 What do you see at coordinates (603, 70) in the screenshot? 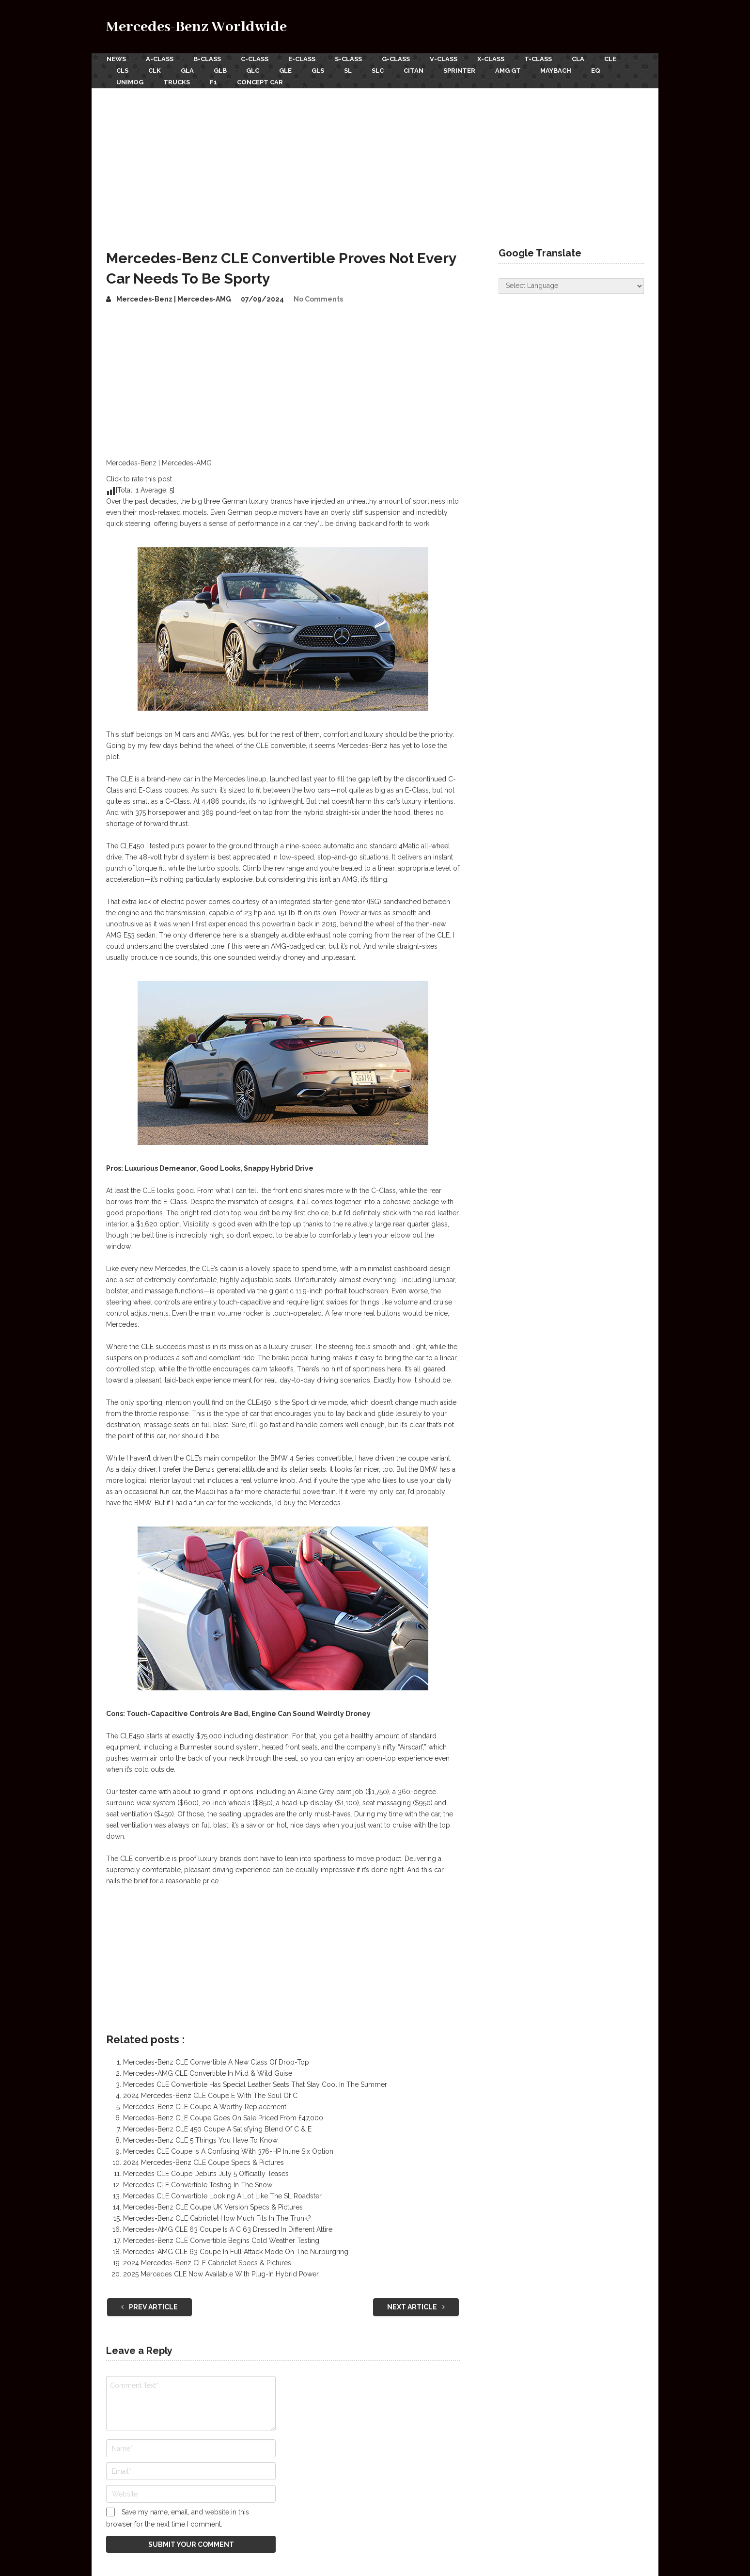
I see `EQ` at bounding box center [603, 70].